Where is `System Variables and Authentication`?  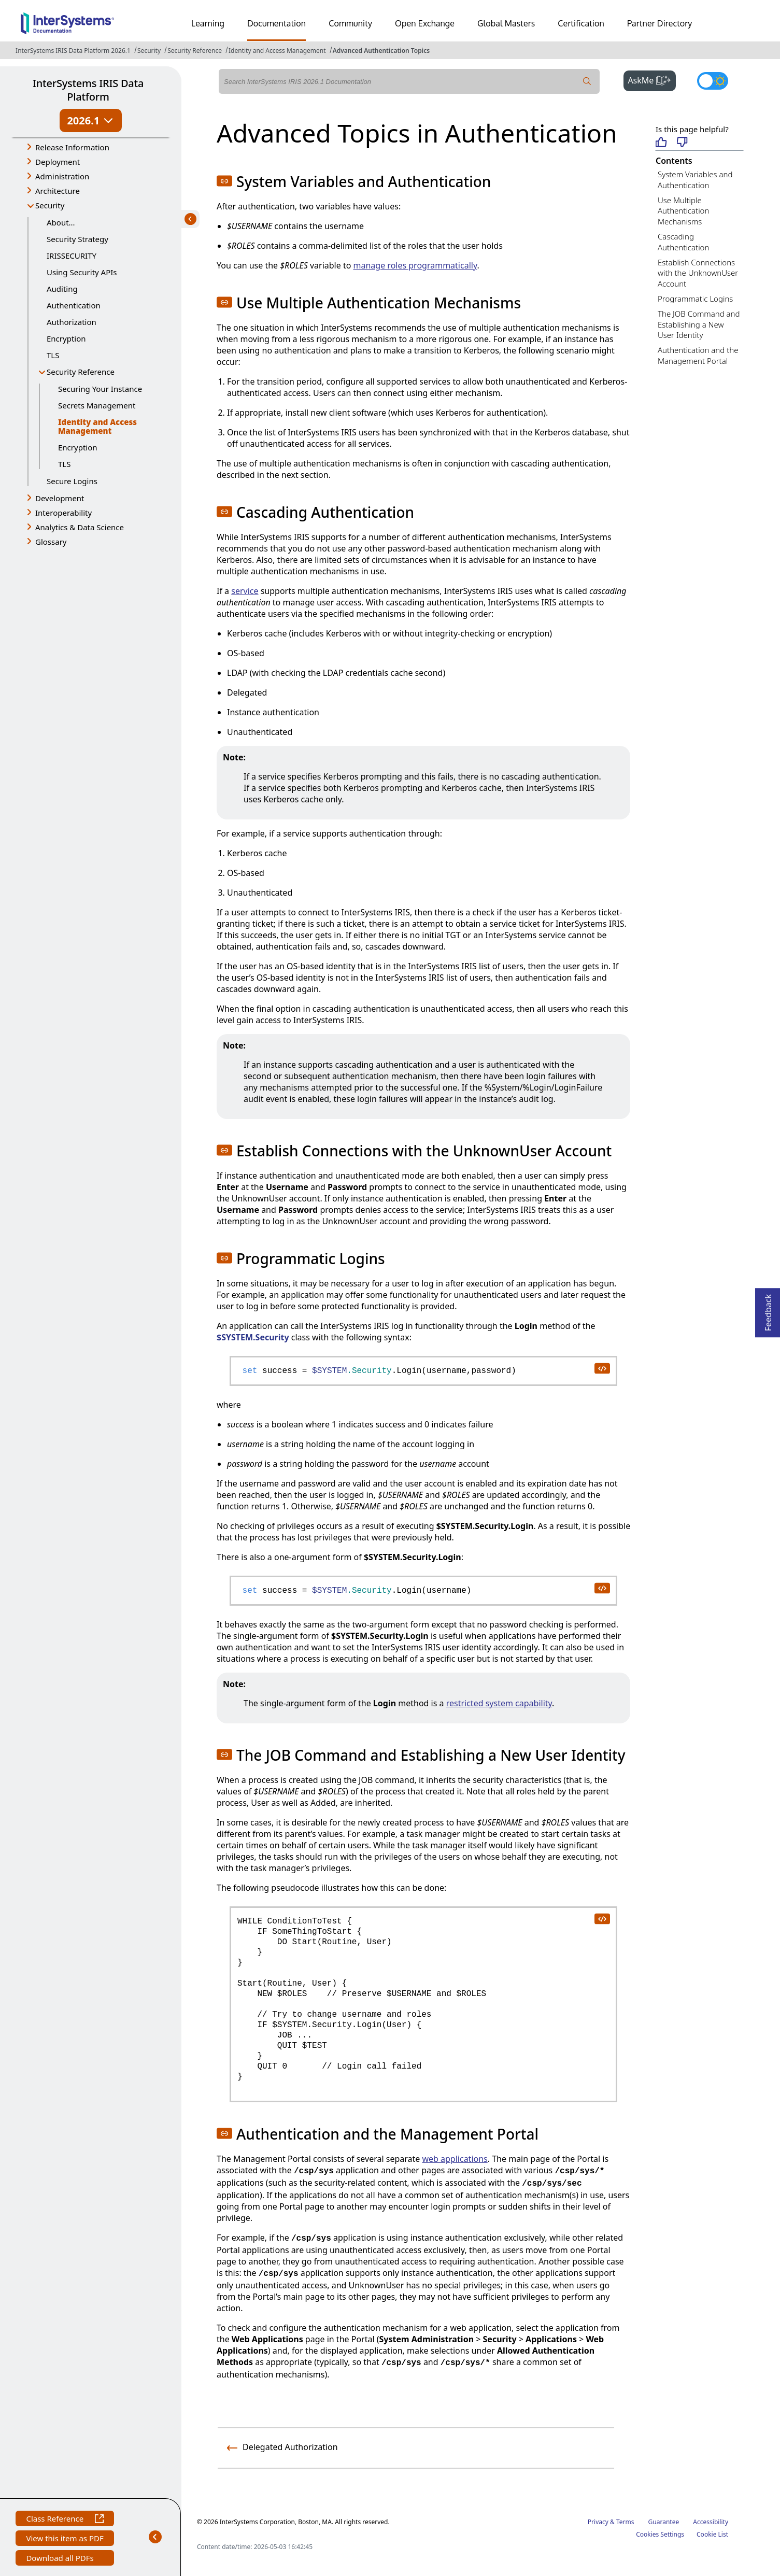
System Variables and Authentication is located at coordinates (695, 179).